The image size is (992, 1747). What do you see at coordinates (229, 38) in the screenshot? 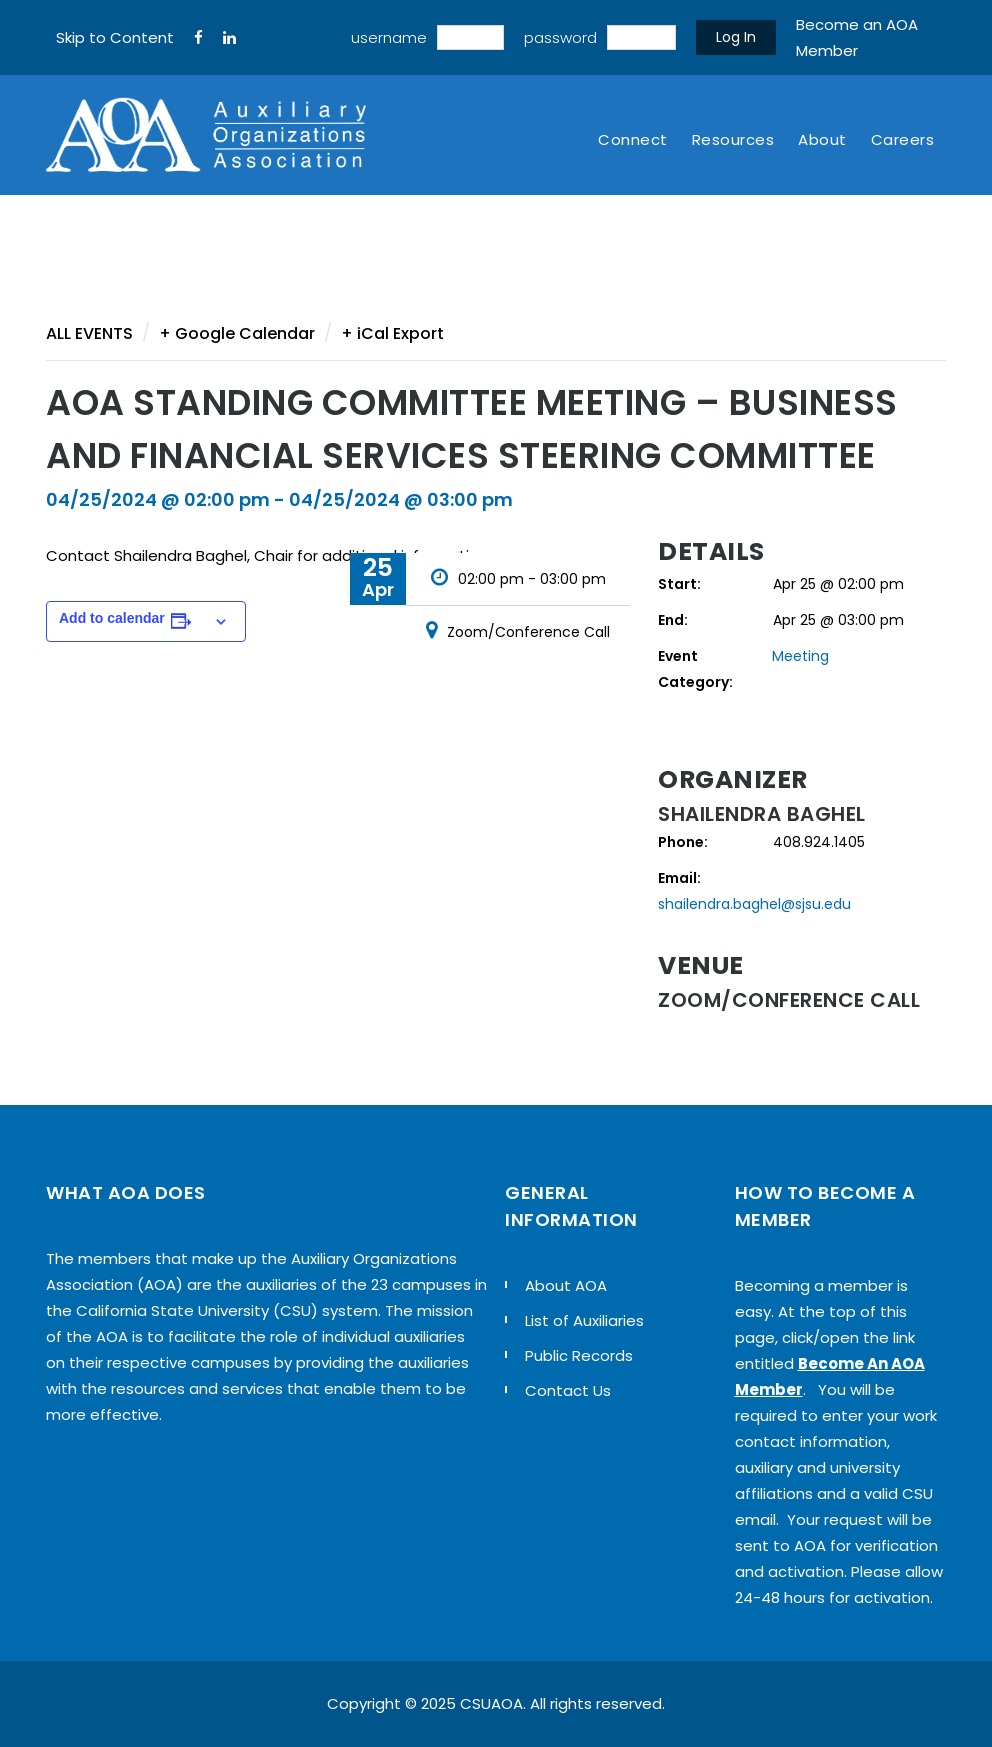
I see `[LinkedIn]` at bounding box center [229, 38].